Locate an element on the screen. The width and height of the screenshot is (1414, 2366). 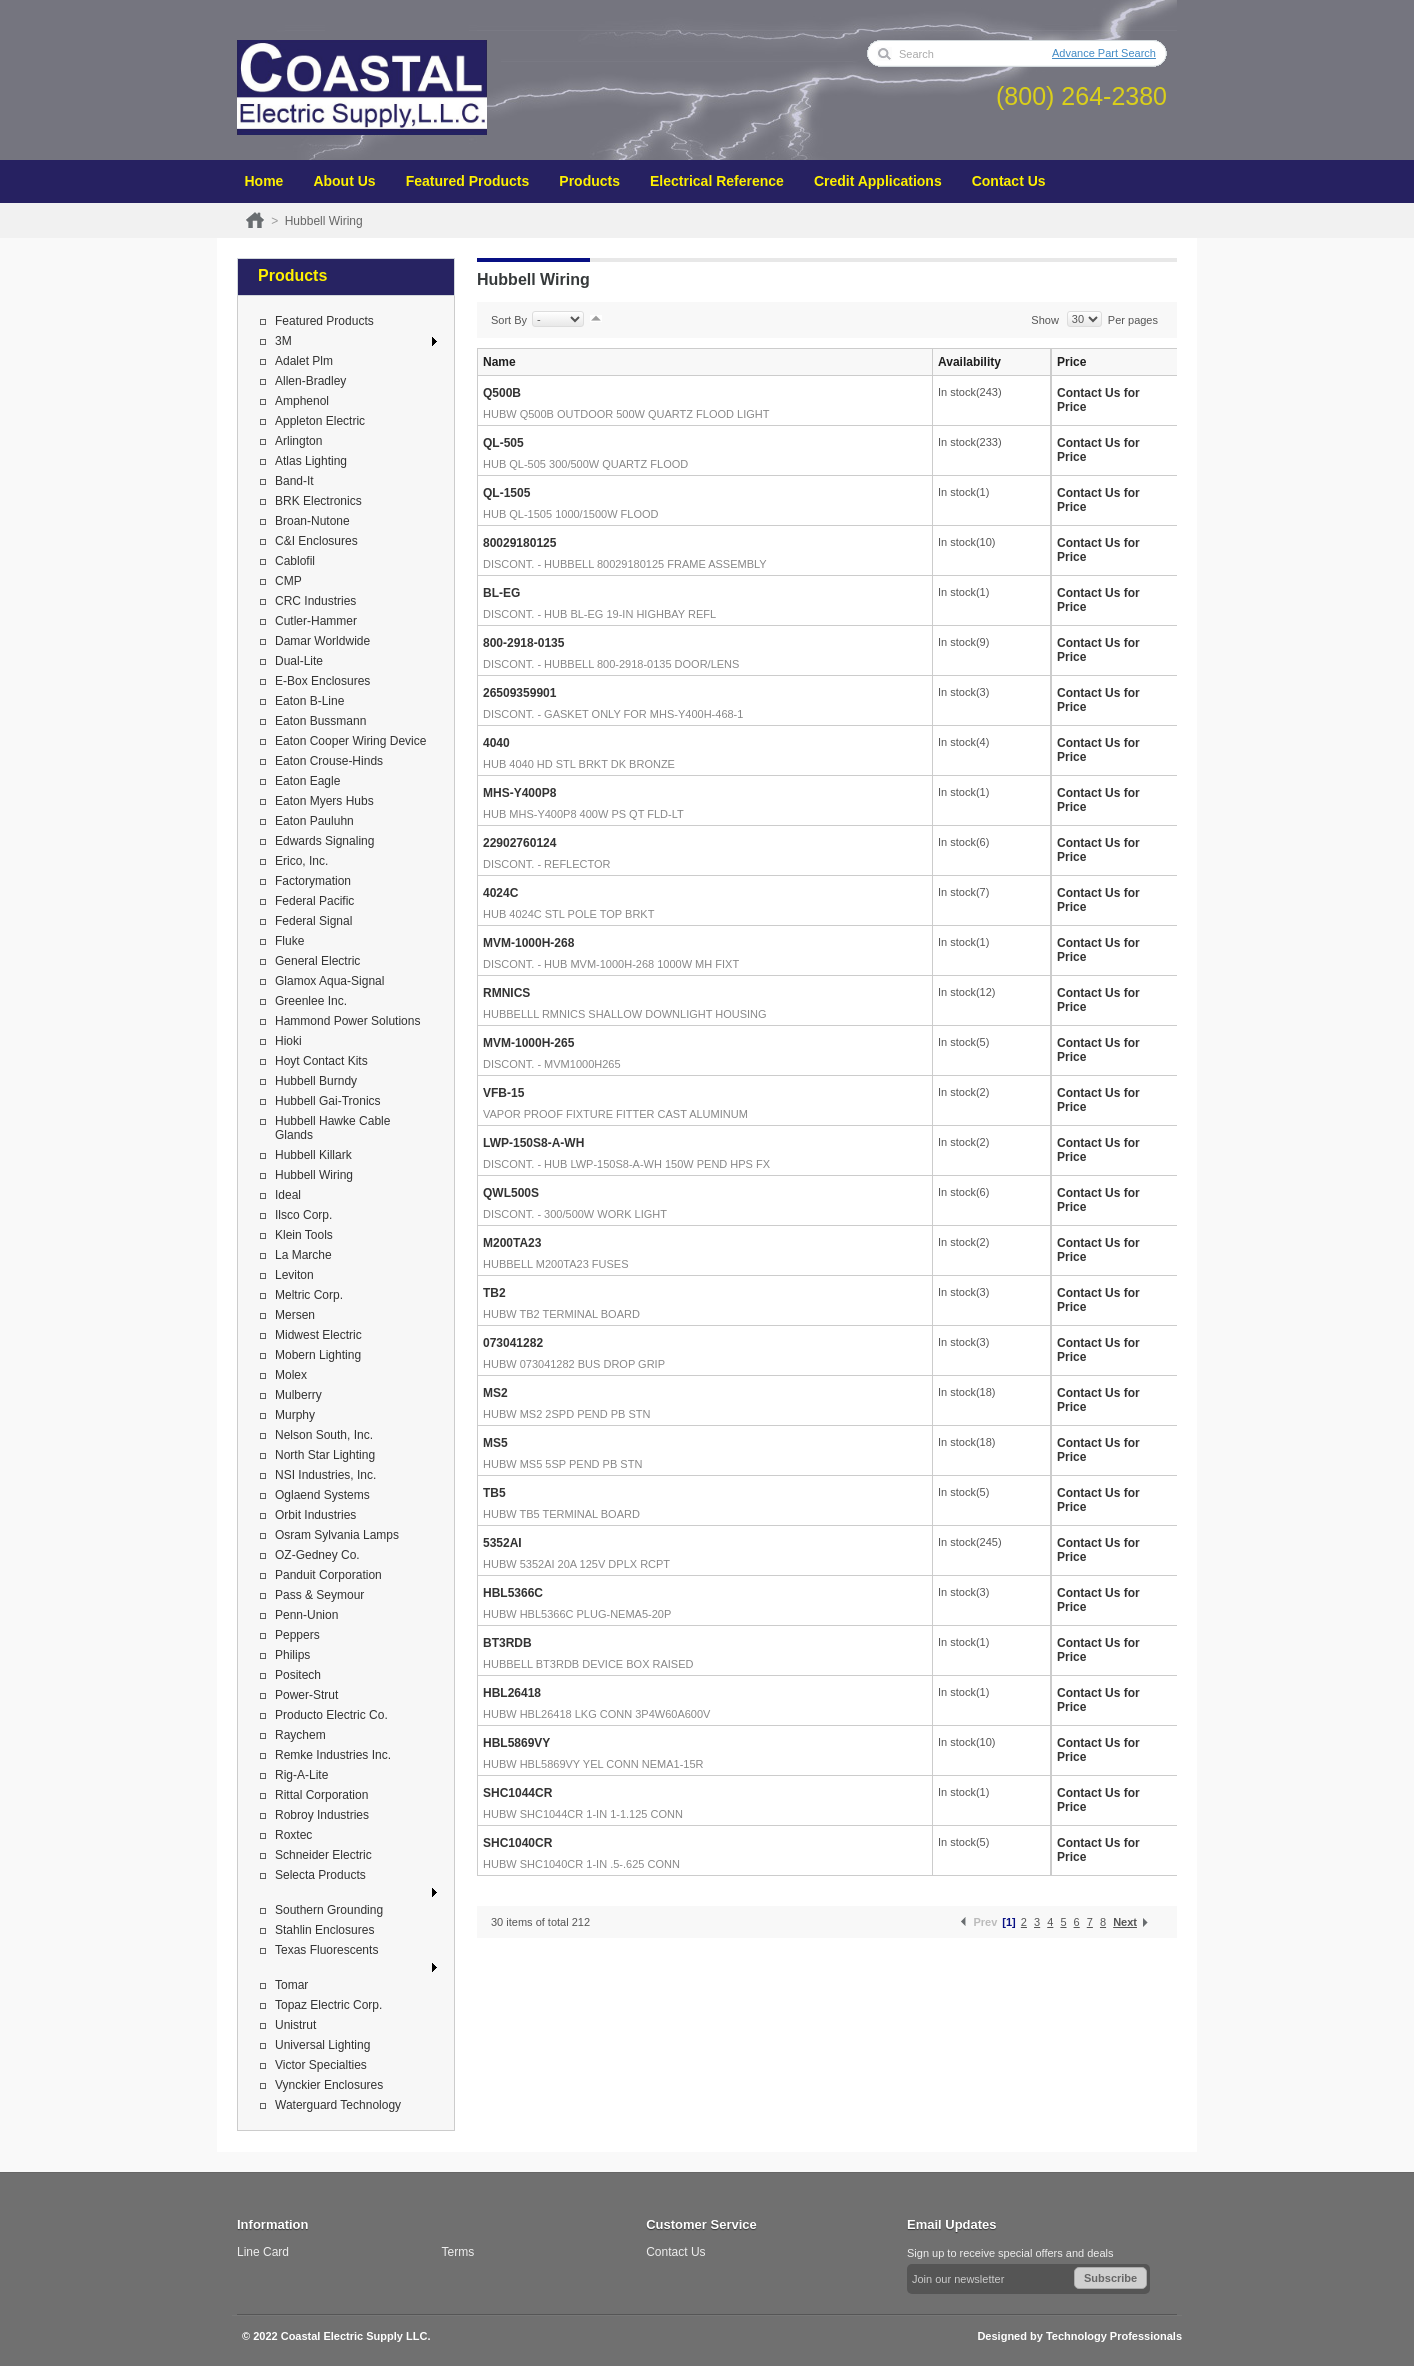
Mobern Lighting is located at coordinates (318, 1355).